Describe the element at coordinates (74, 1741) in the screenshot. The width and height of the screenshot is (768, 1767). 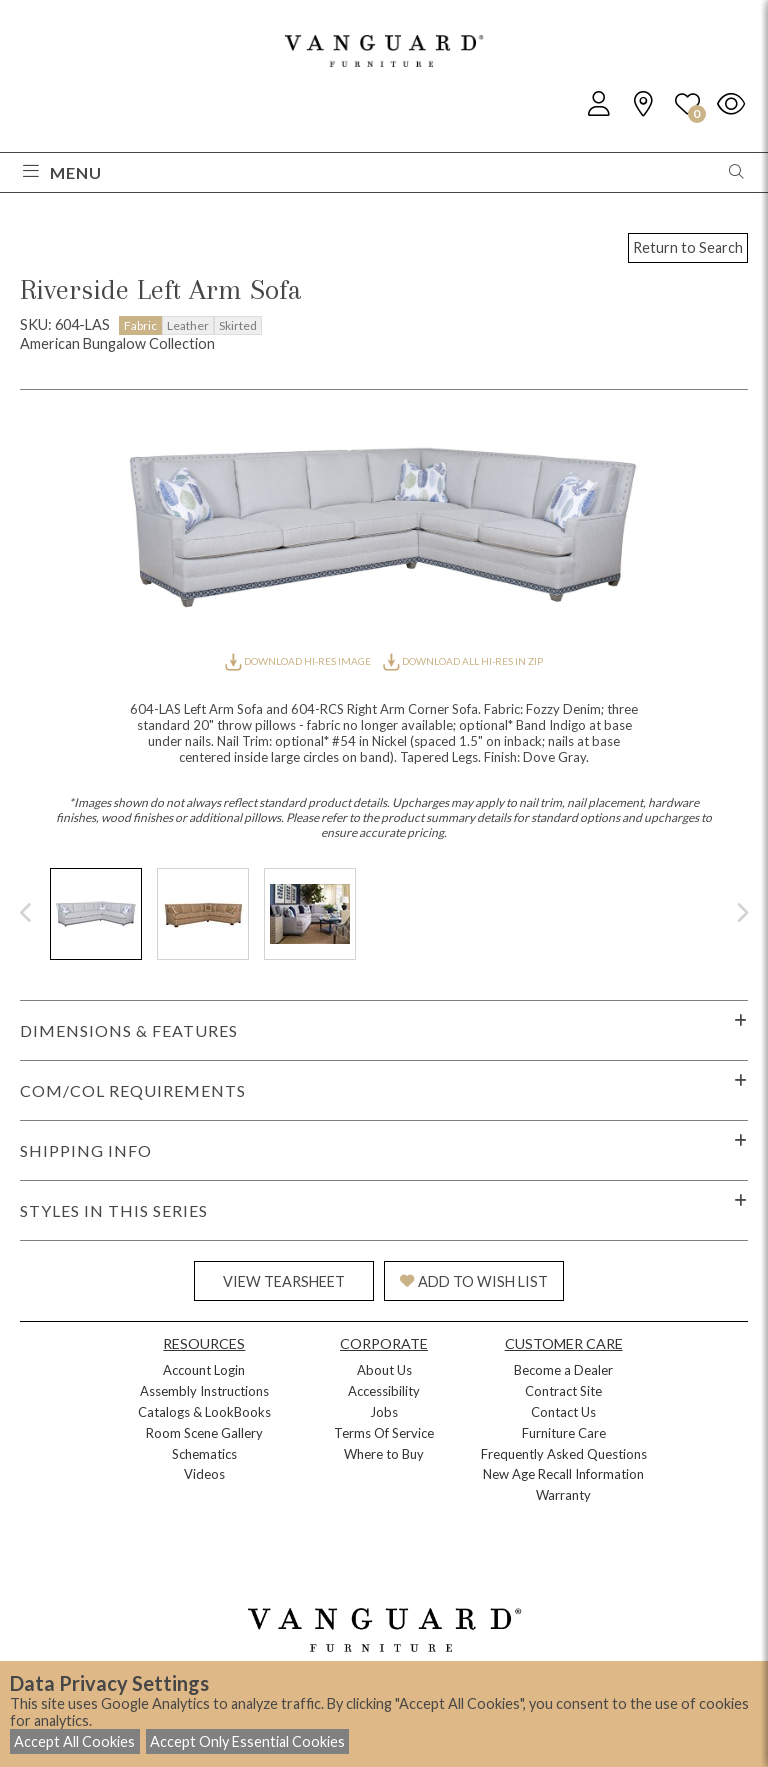
I see `Accept All Cookies` at that location.